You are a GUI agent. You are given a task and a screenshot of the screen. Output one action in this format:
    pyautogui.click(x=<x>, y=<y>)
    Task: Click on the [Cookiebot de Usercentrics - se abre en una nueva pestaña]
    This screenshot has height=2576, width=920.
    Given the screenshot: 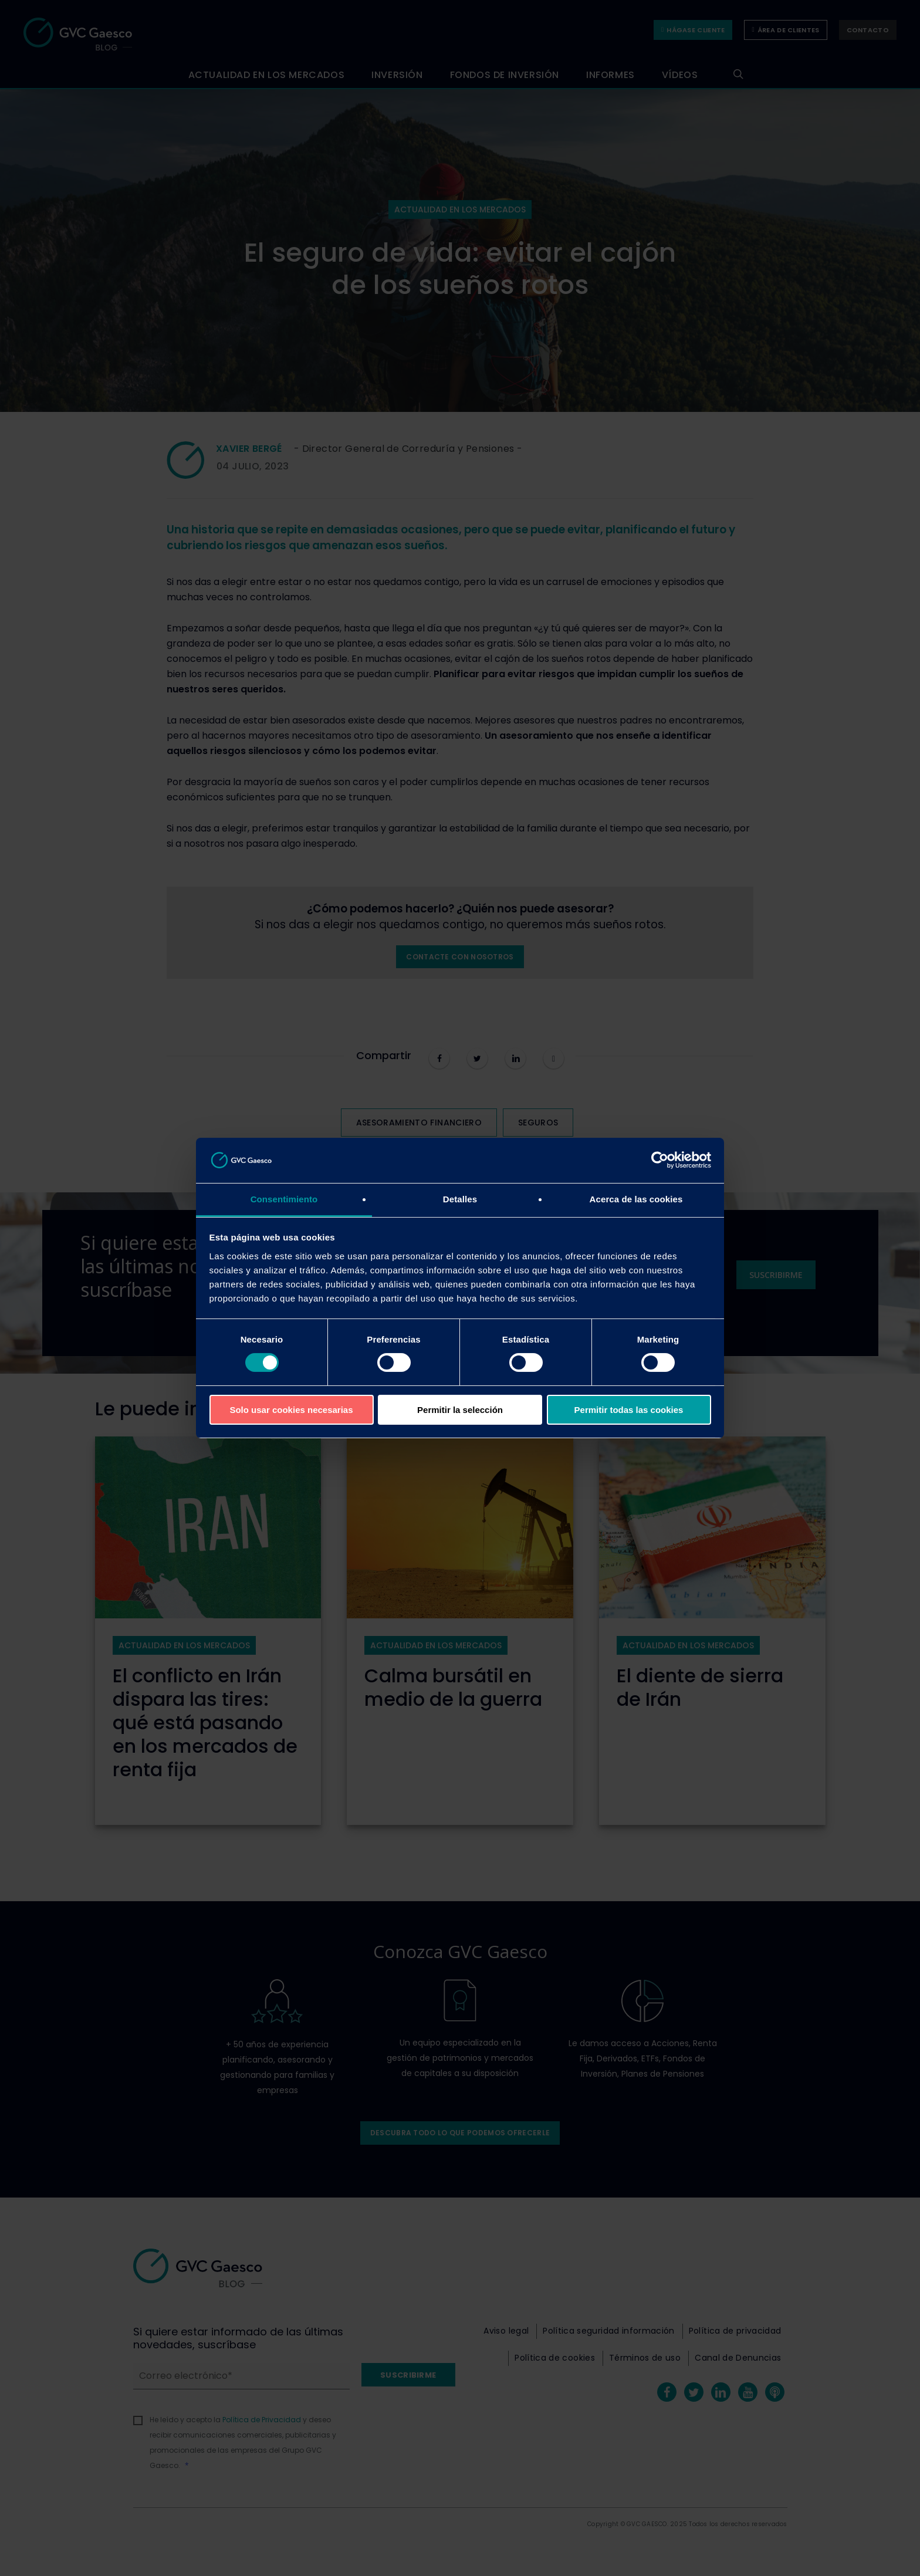 What is the action you would take?
    pyautogui.click(x=659, y=1160)
    